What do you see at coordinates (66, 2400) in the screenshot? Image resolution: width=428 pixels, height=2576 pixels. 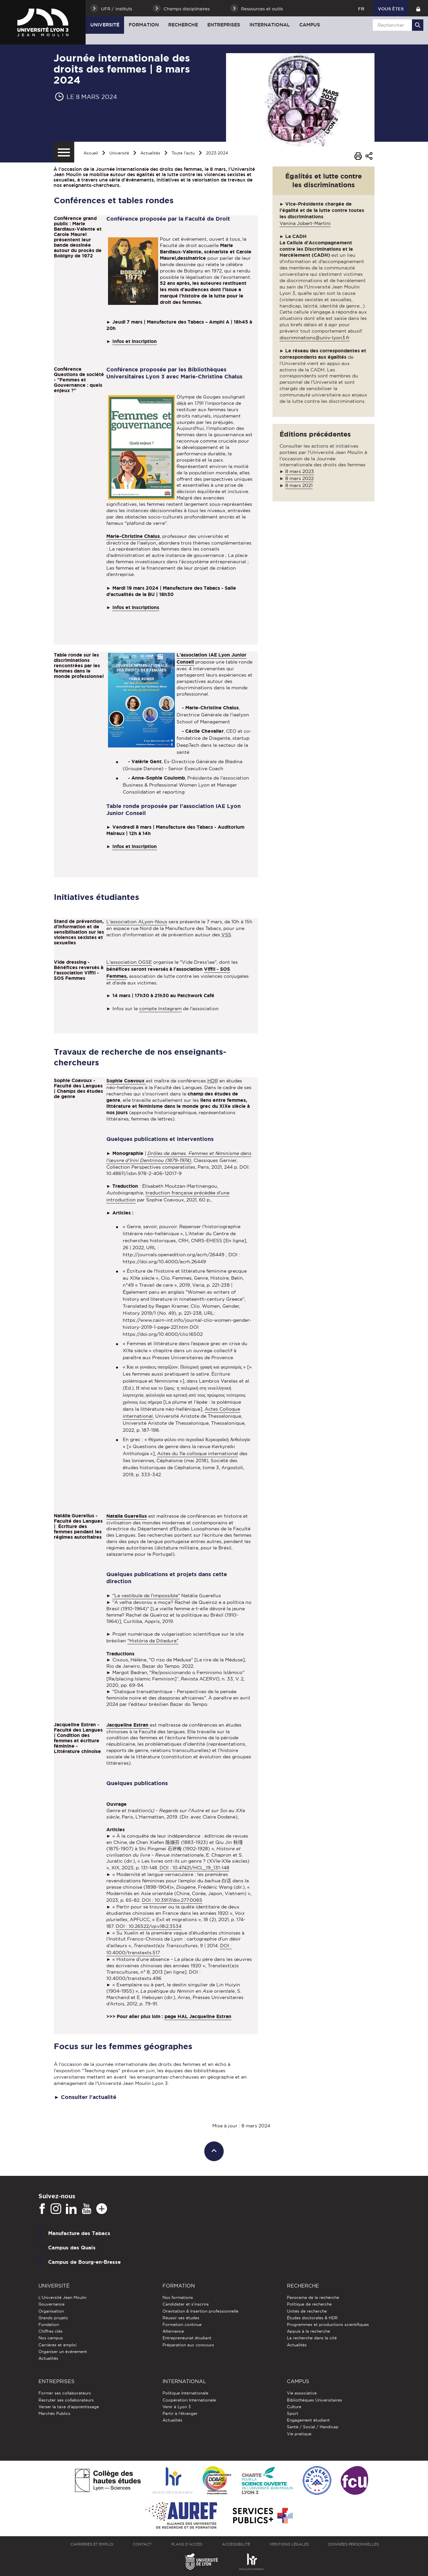 I see `Recruter ses collaborateurs` at bounding box center [66, 2400].